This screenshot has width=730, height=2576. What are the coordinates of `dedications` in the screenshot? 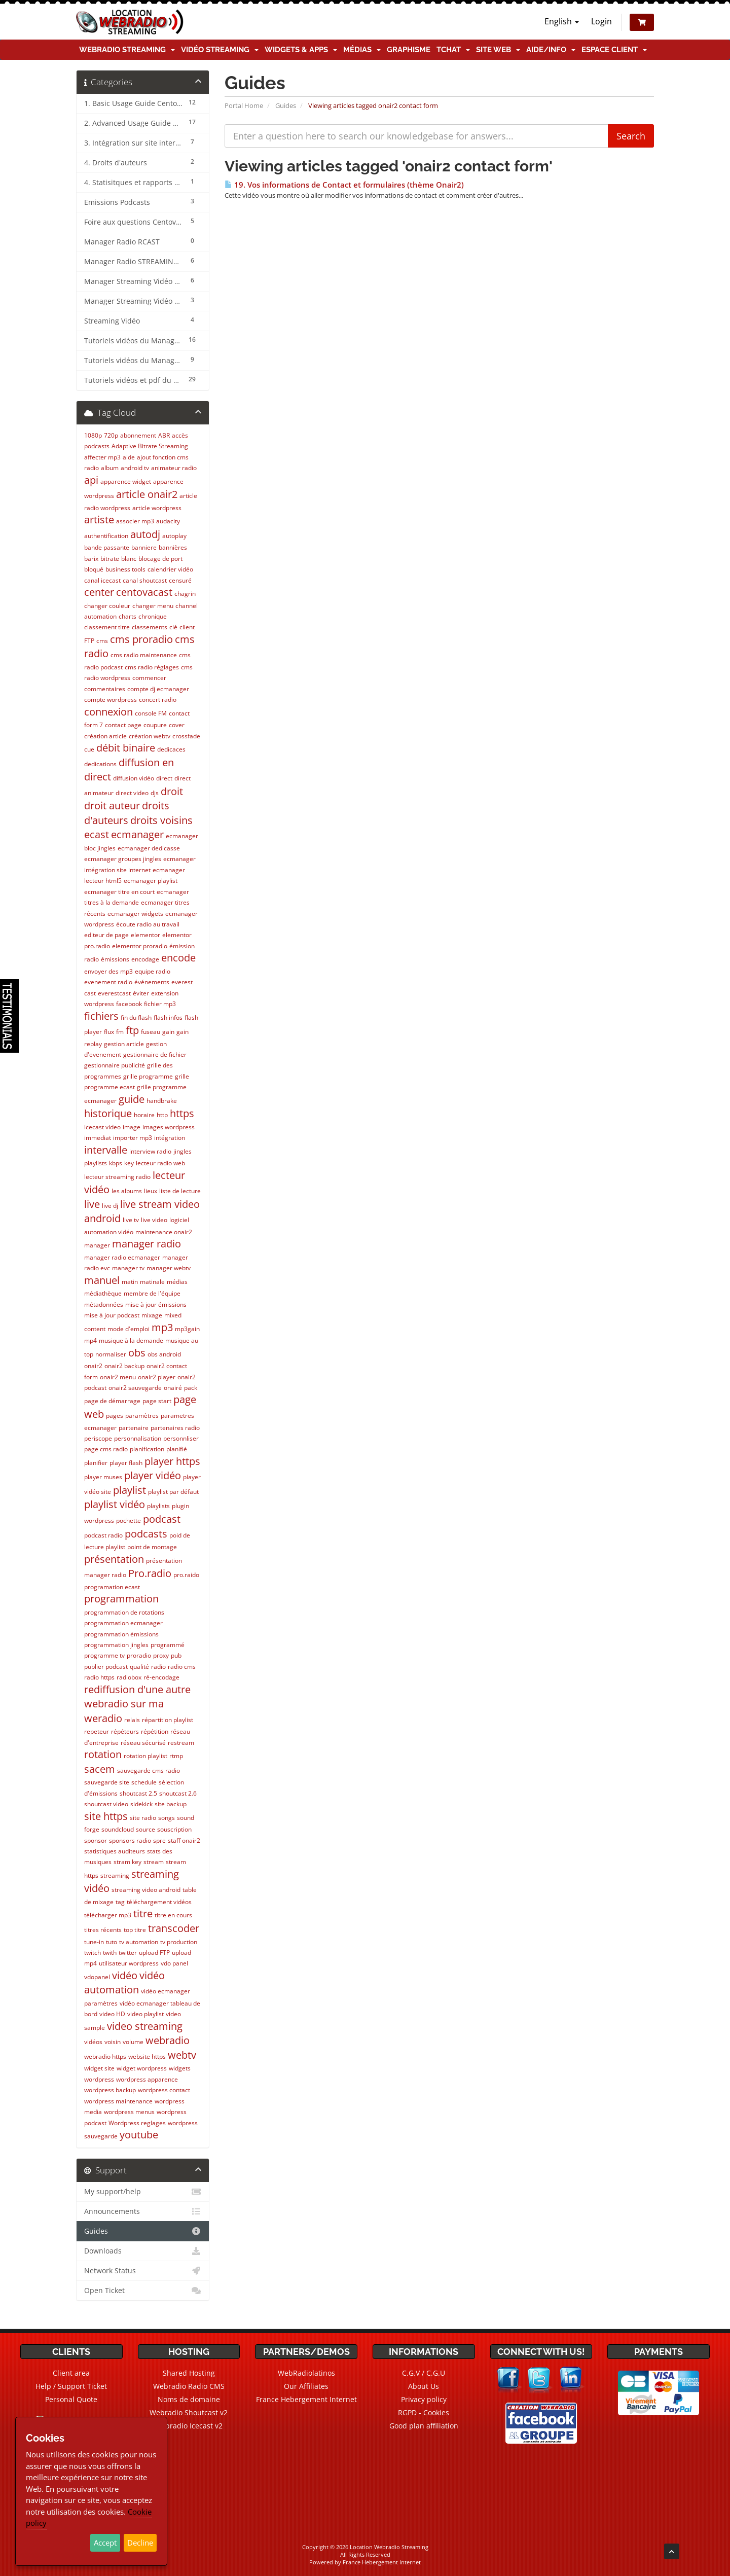 It's located at (100, 764).